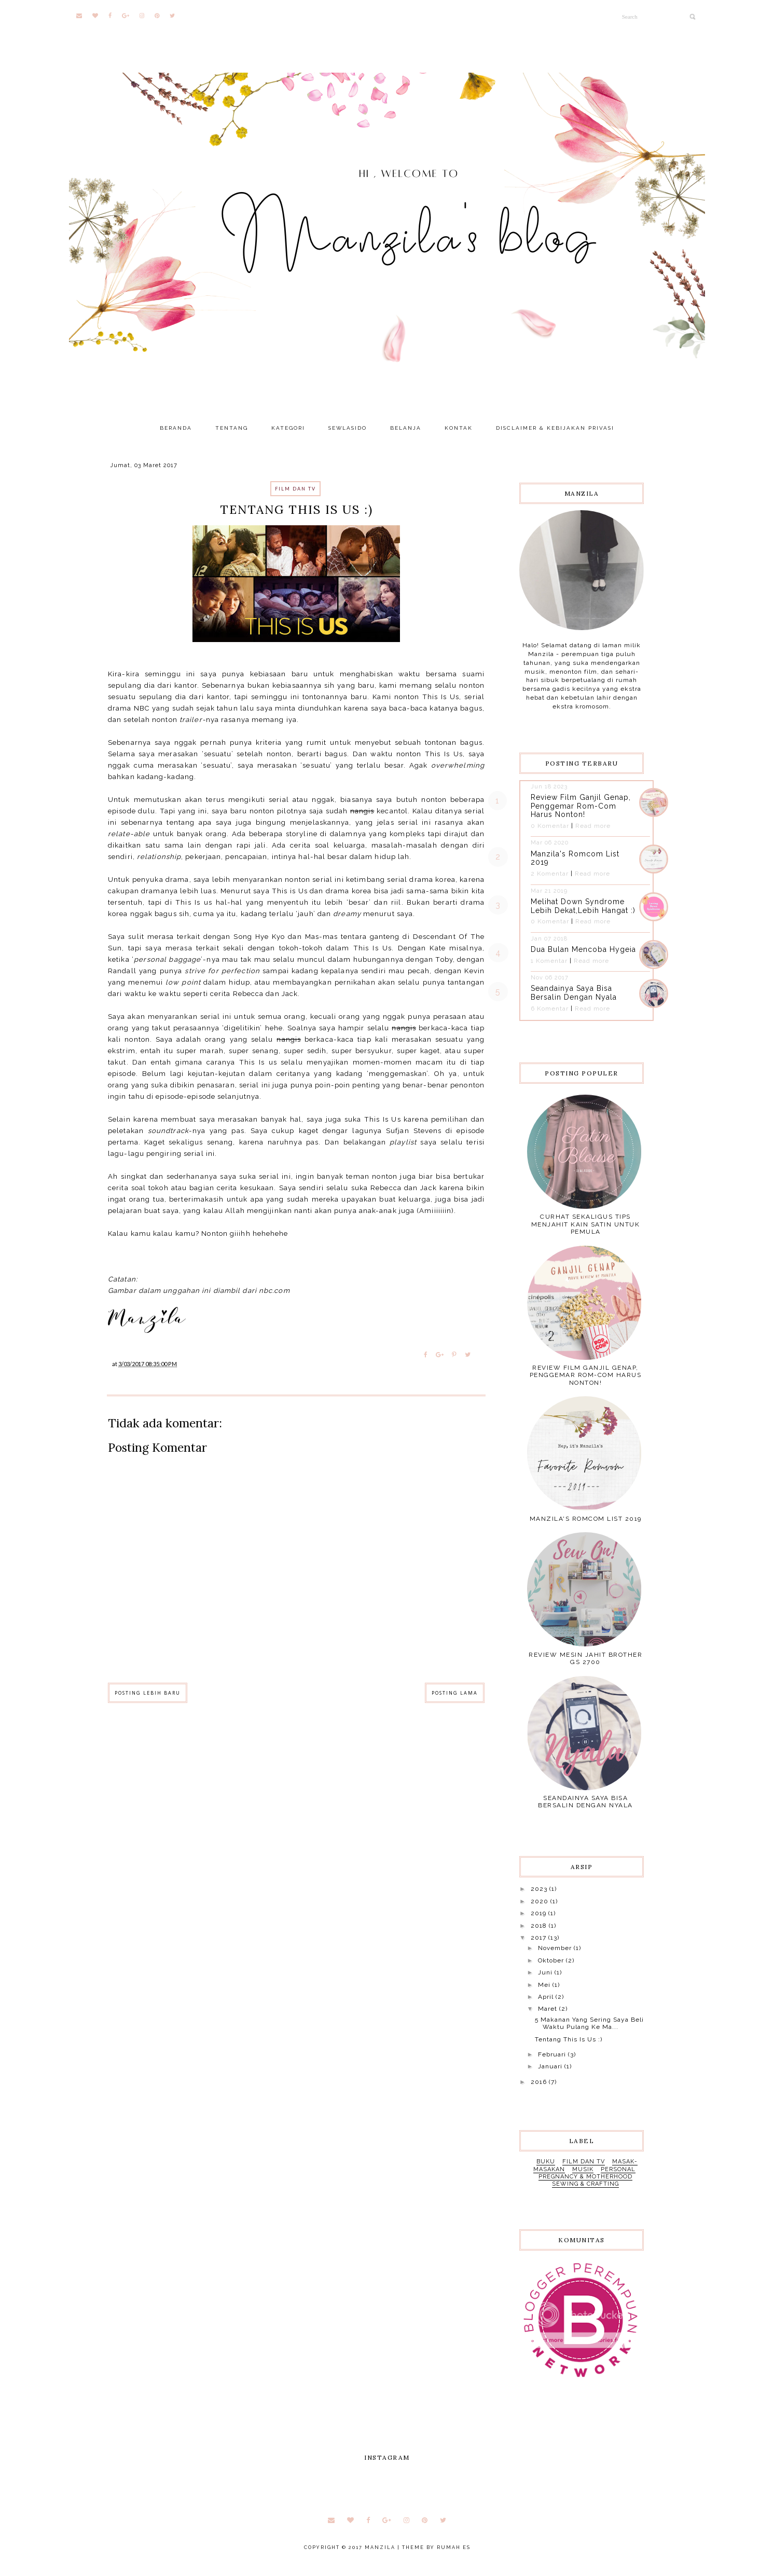  What do you see at coordinates (585, 2176) in the screenshot?
I see `pregnancy & motherhood` at bounding box center [585, 2176].